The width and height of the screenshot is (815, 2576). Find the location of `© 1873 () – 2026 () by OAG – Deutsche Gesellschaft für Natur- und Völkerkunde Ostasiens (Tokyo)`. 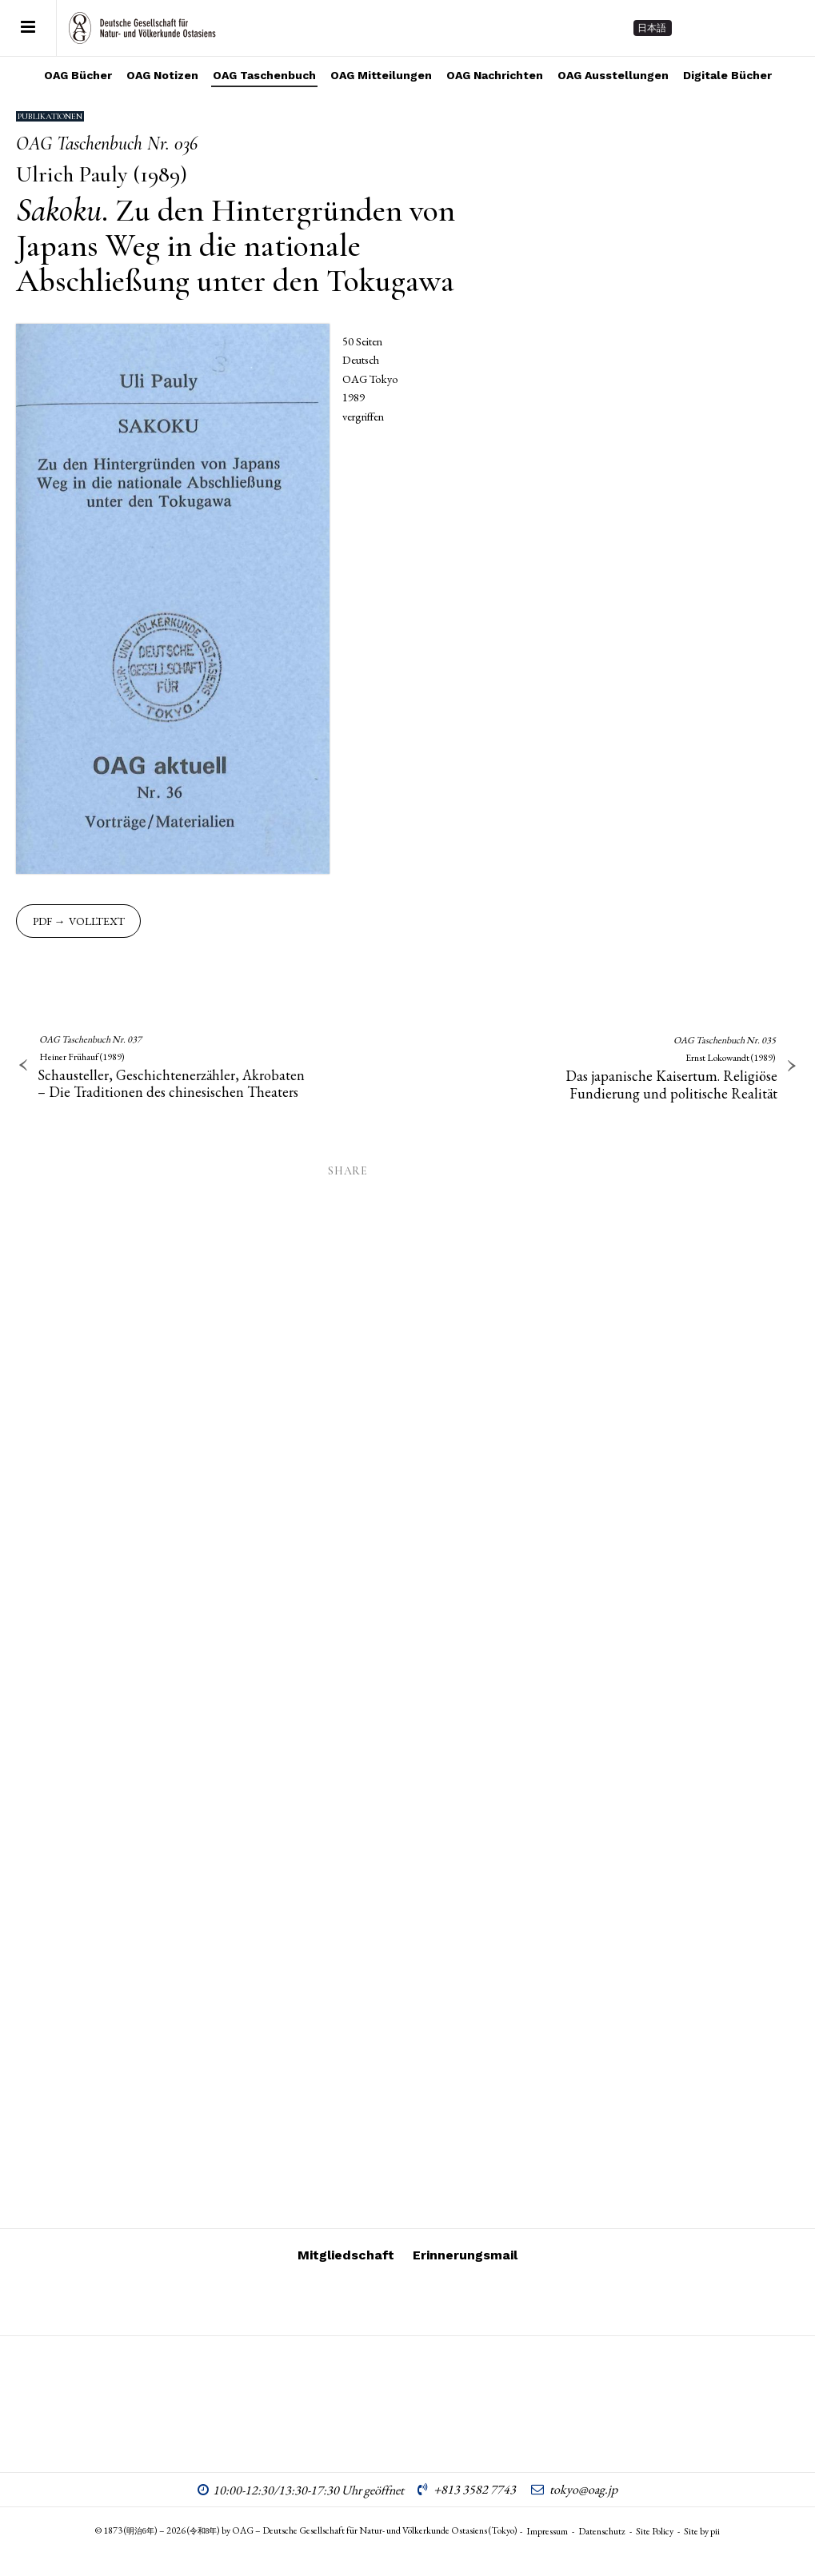

© 1873 () – 2026 () by OAG – Deutsche Gesellschaft für Natur- und Völkerkunde Ostasiens (Tokyo) is located at coordinates (306, 2530).